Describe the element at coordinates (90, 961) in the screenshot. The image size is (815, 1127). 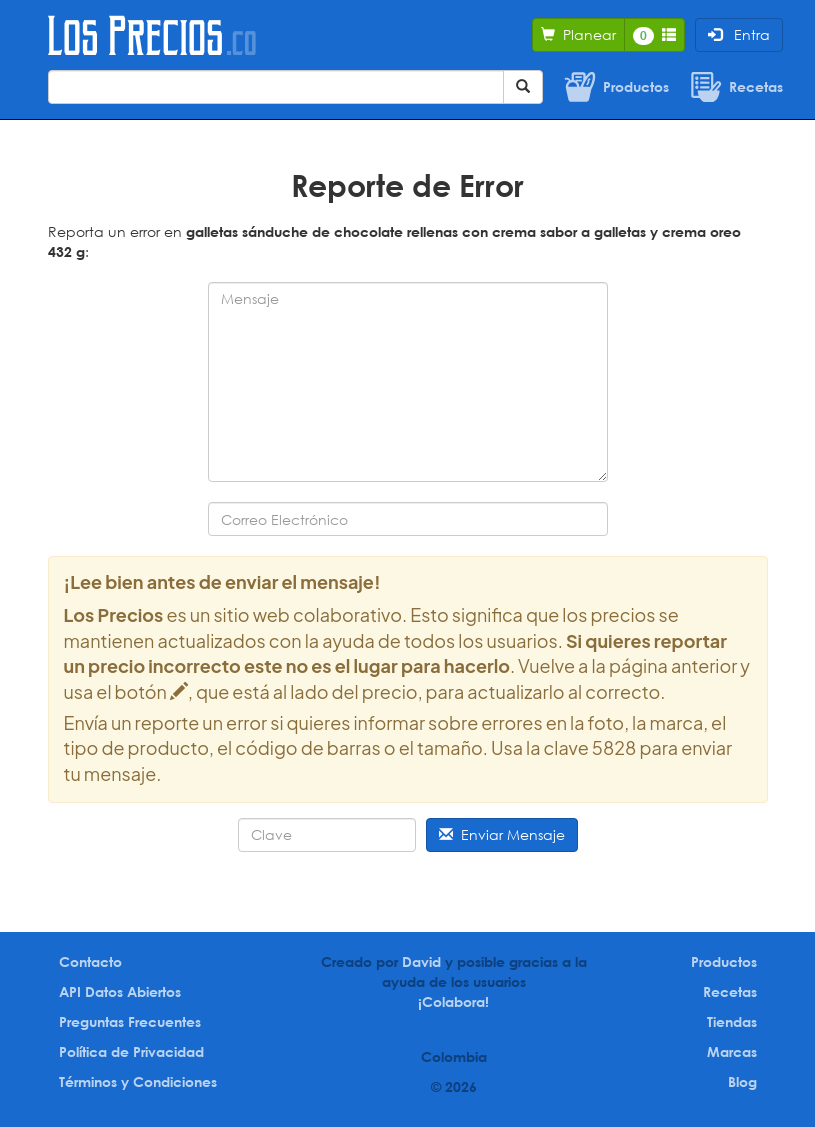
I see `Contacto` at that location.